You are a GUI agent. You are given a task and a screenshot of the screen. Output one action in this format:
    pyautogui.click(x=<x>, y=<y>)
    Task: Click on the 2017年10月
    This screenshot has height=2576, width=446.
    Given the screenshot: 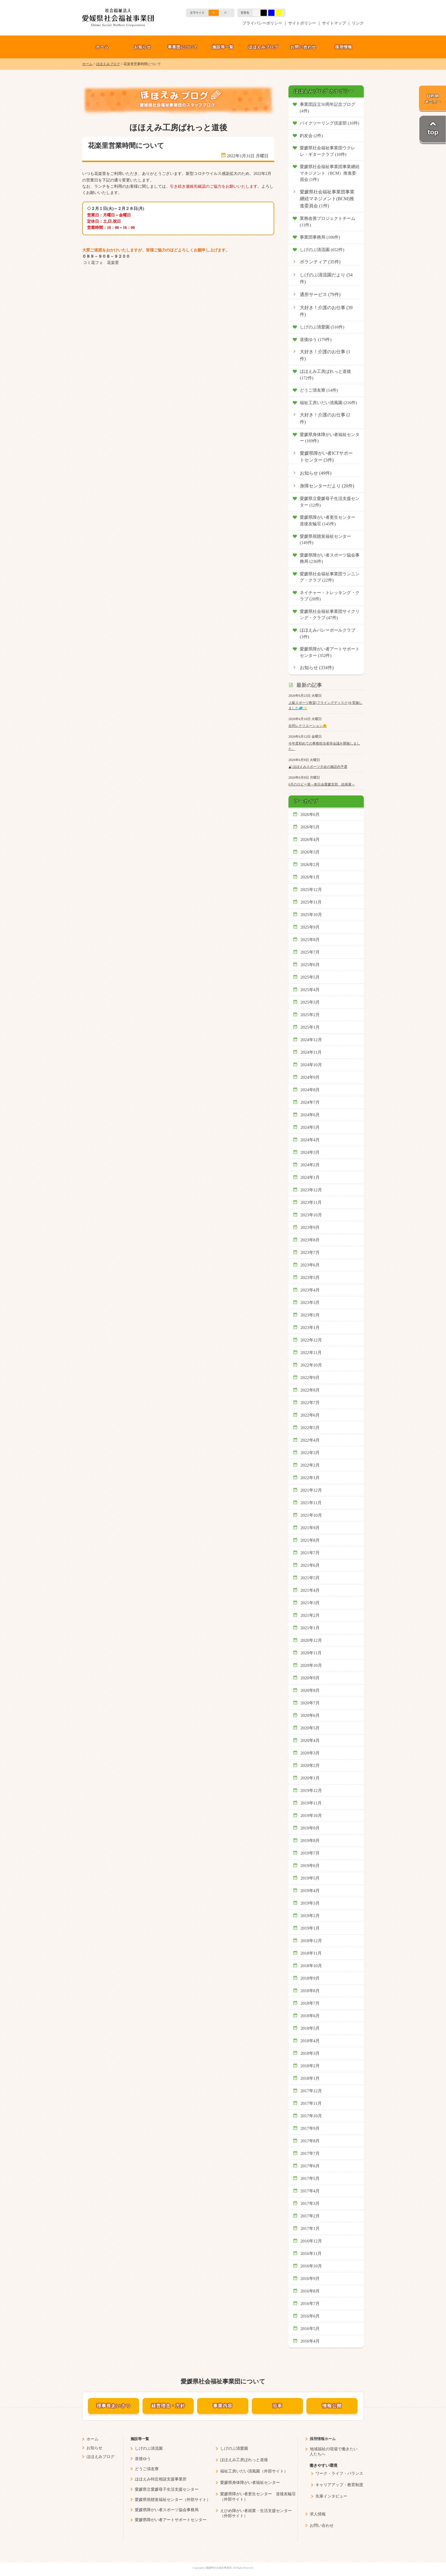 What is the action you would take?
    pyautogui.click(x=311, y=2116)
    